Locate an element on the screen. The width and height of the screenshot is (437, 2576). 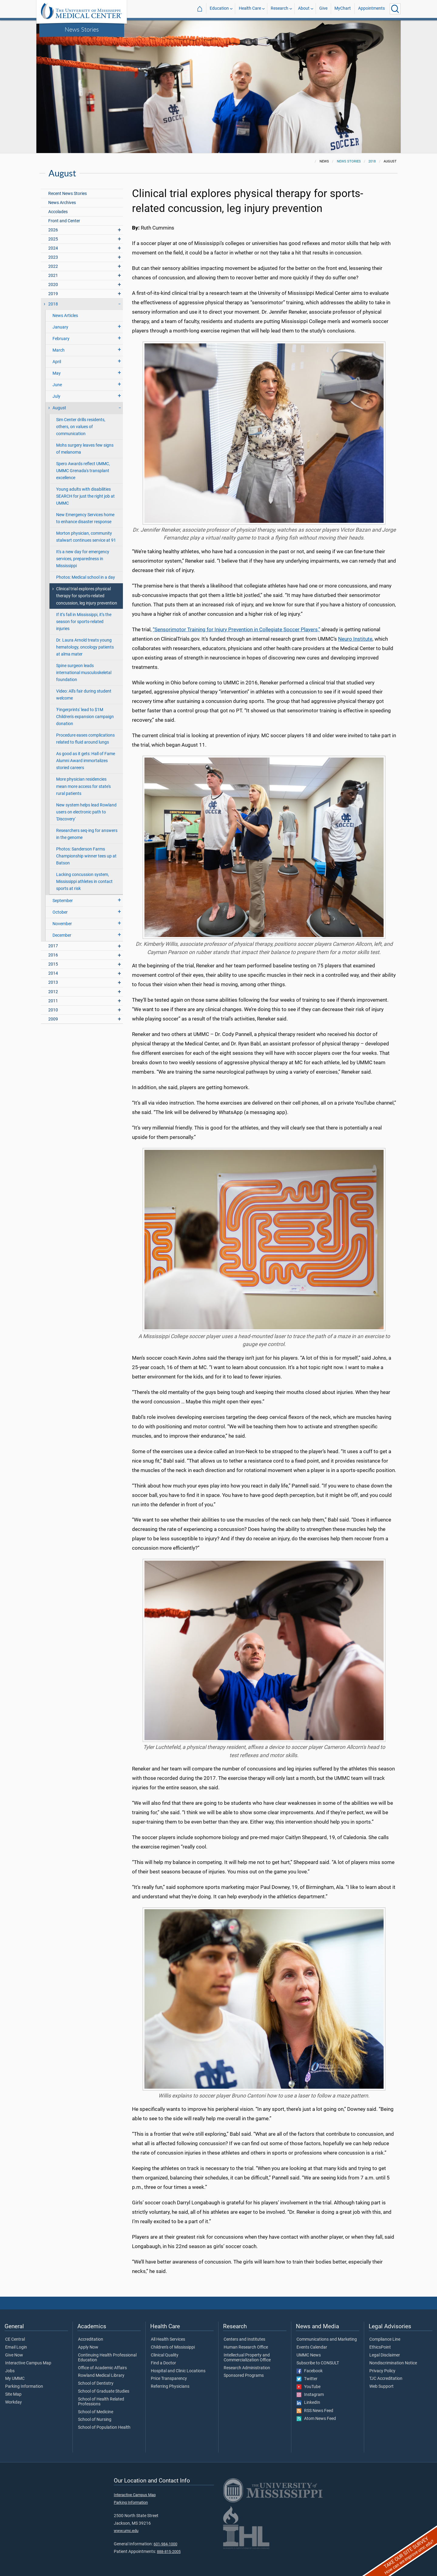
School of Population Health is located at coordinates (104, 2427).